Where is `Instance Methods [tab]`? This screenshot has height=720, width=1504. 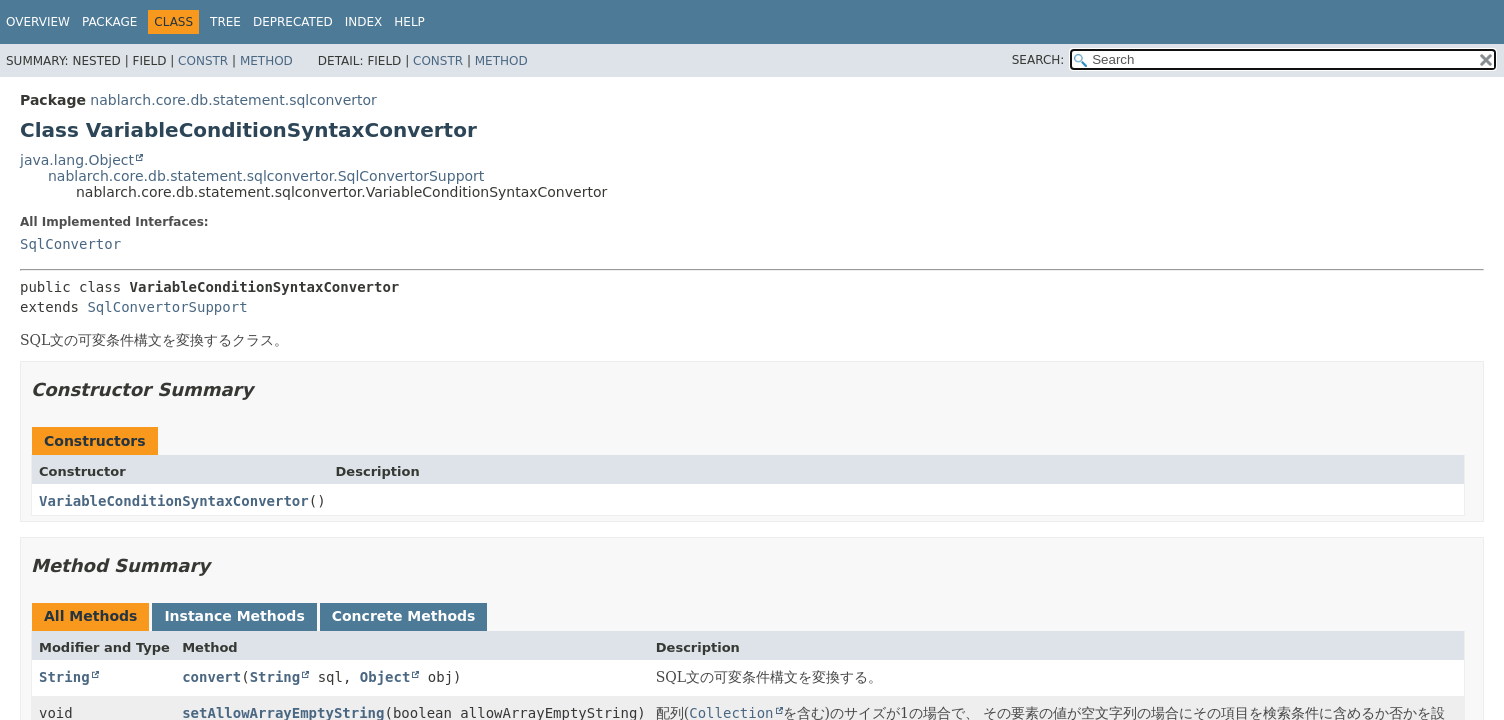
Instance Methods [tab] is located at coordinates (234, 616).